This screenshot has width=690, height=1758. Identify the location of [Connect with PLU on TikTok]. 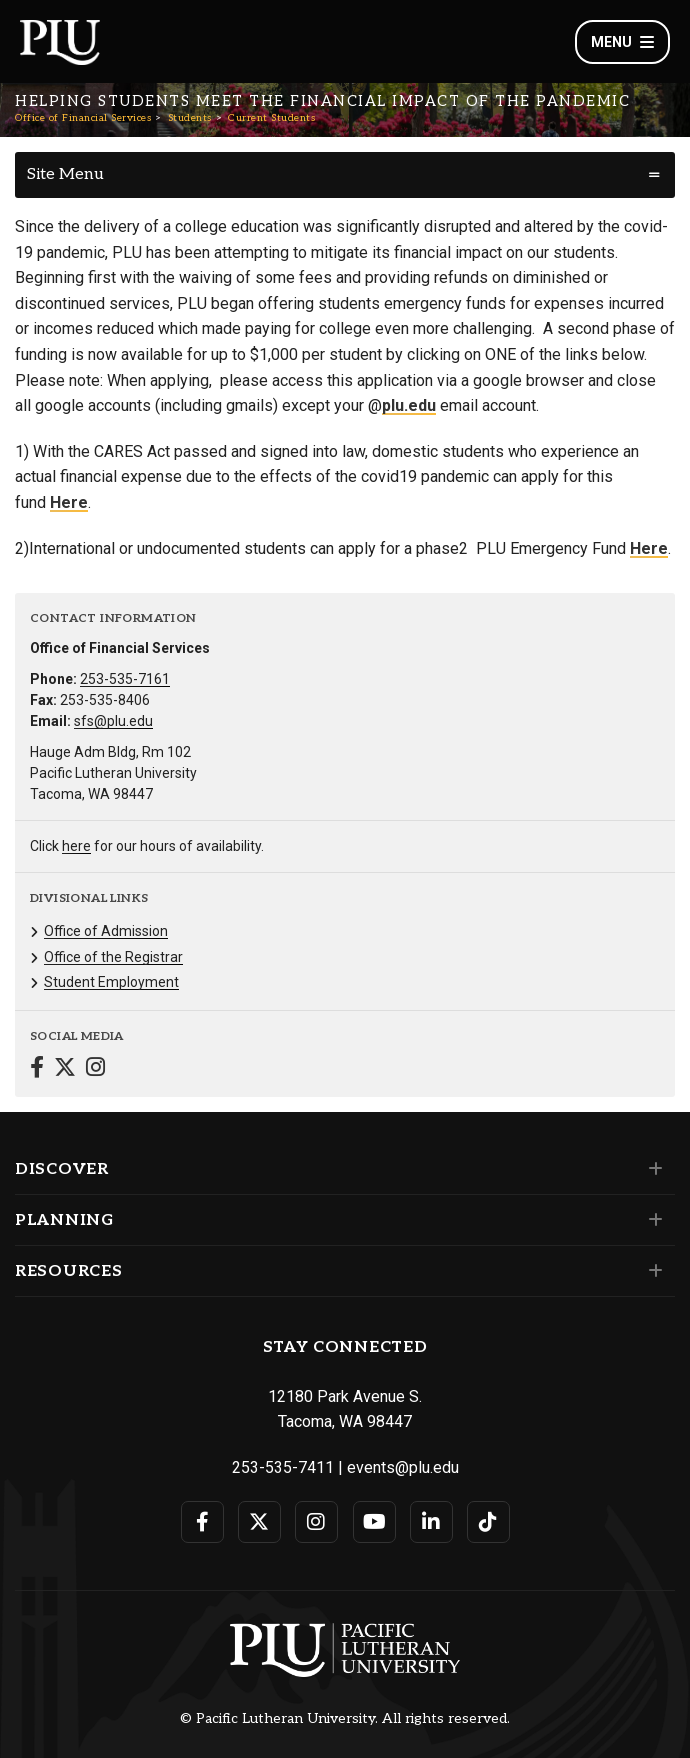
(488, 1522).